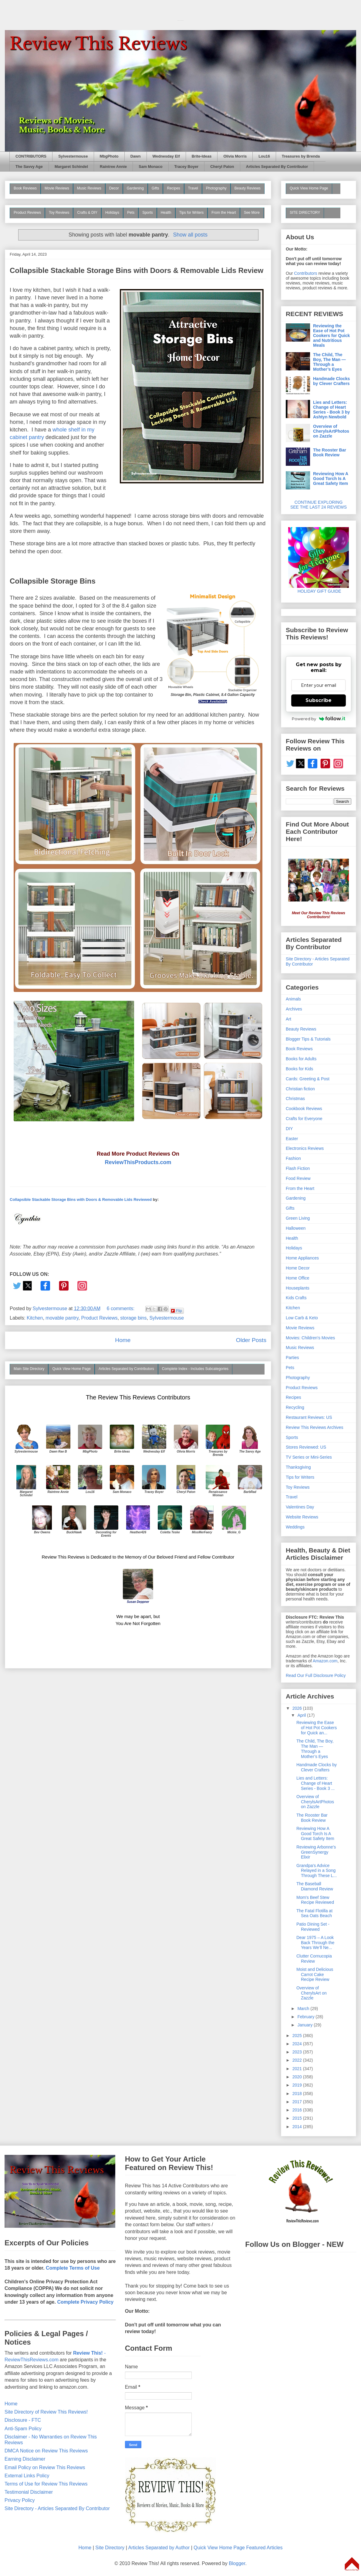  Describe the element at coordinates (302, 1715) in the screenshot. I see `April` at that location.